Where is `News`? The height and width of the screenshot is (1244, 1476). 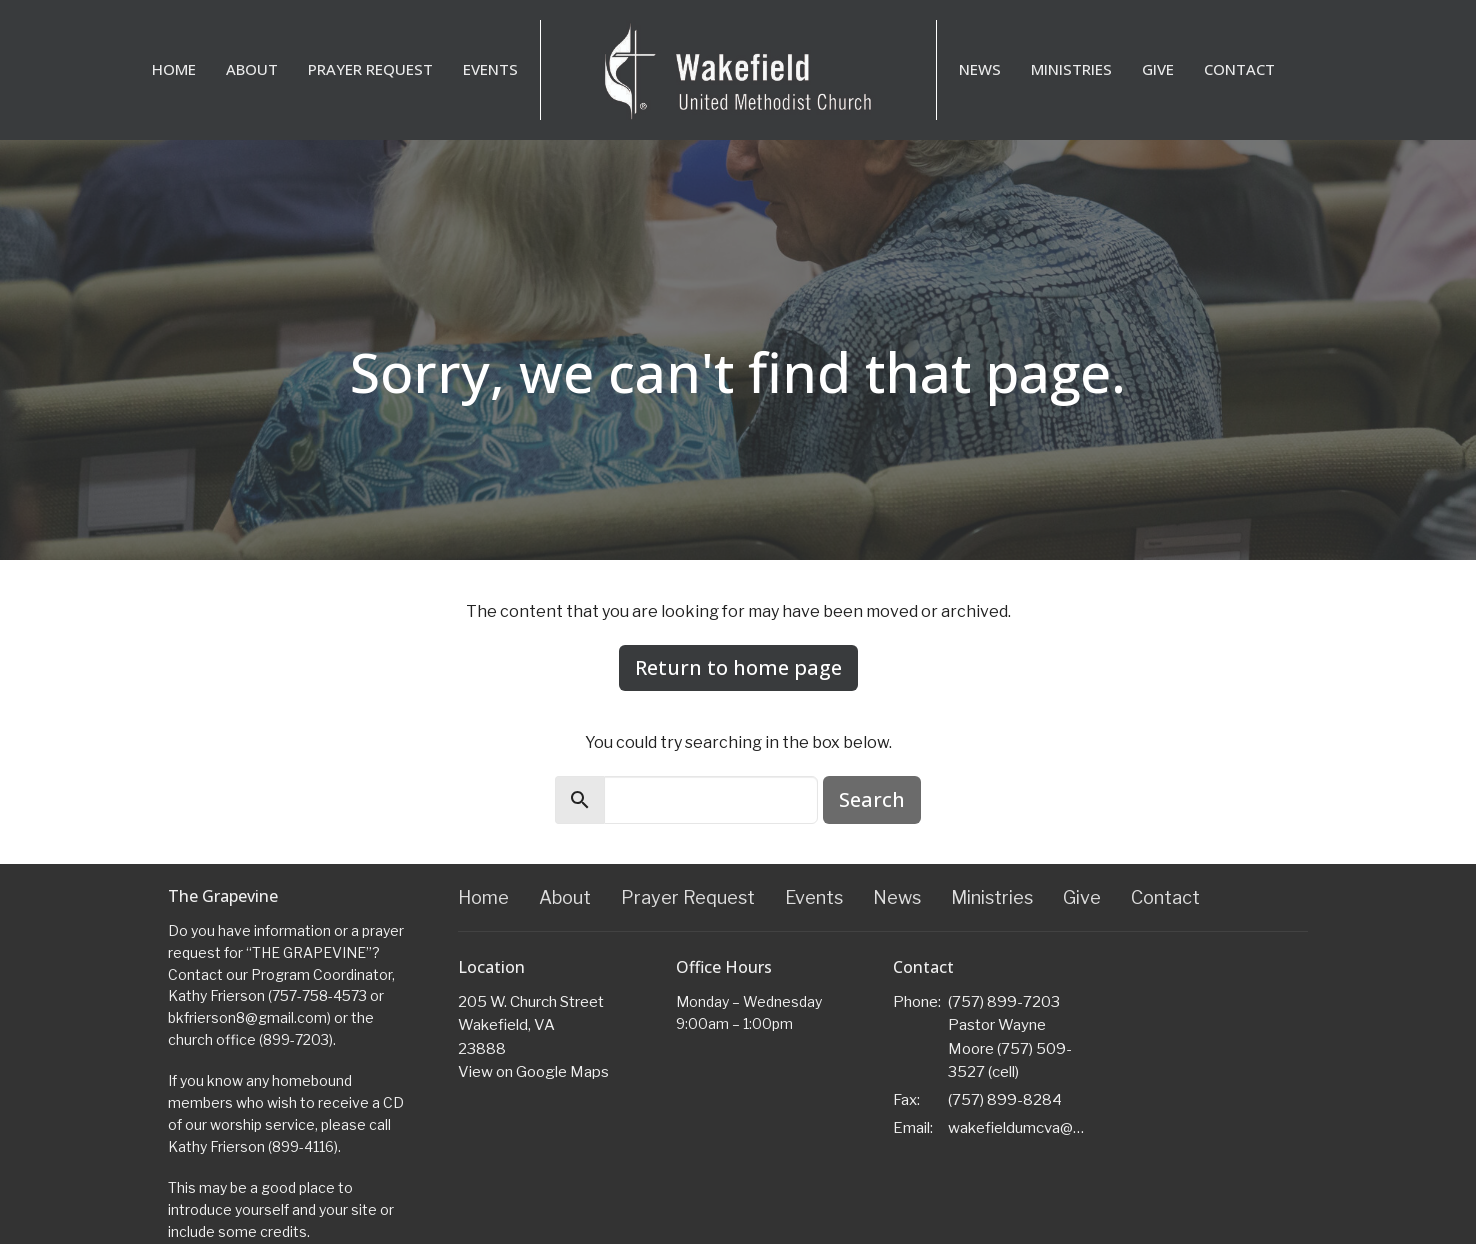 News is located at coordinates (980, 69).